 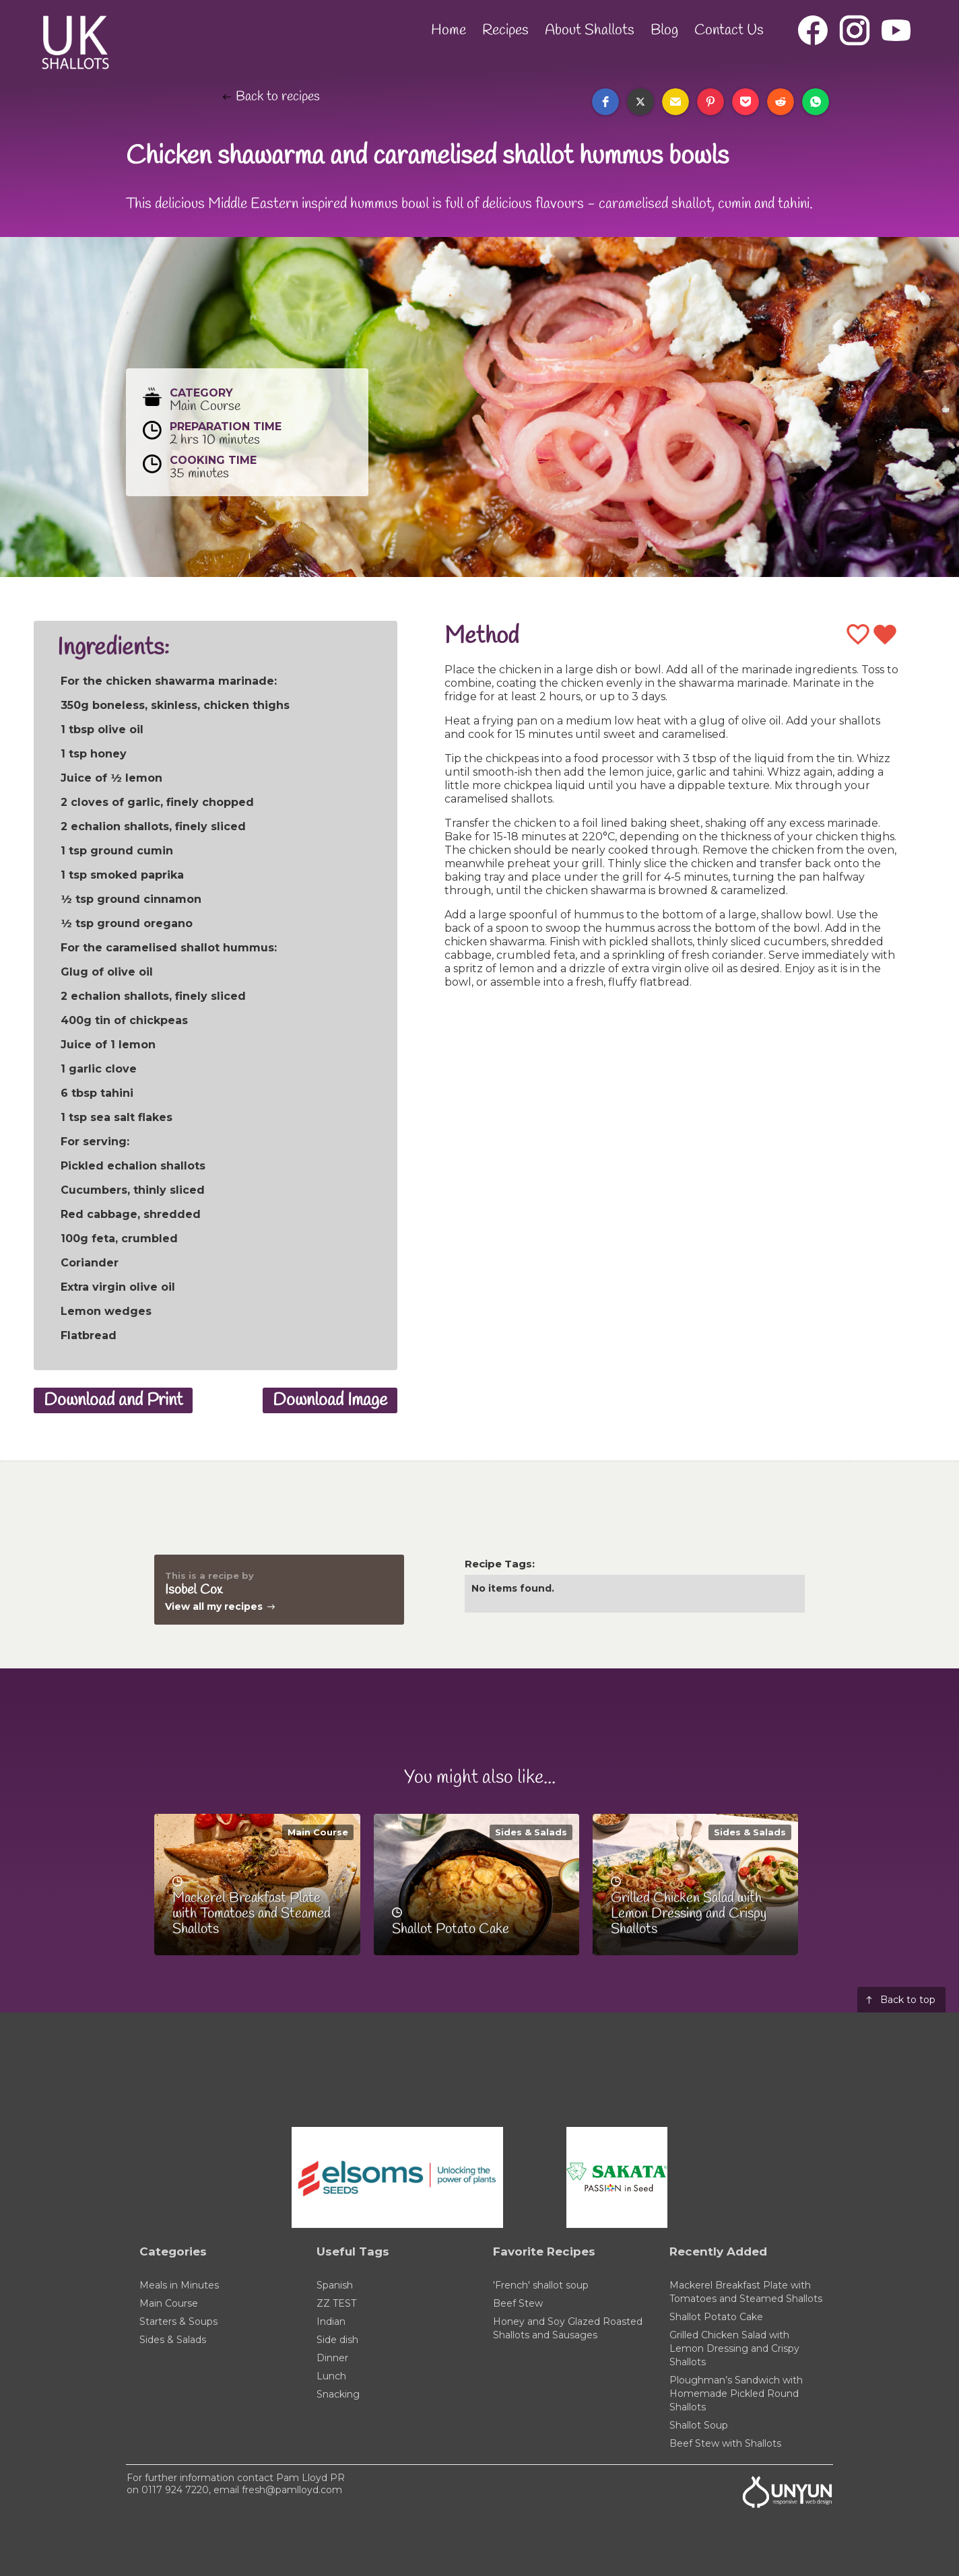 I want to click on ZZ TEST, so click(x=336, y=2303).